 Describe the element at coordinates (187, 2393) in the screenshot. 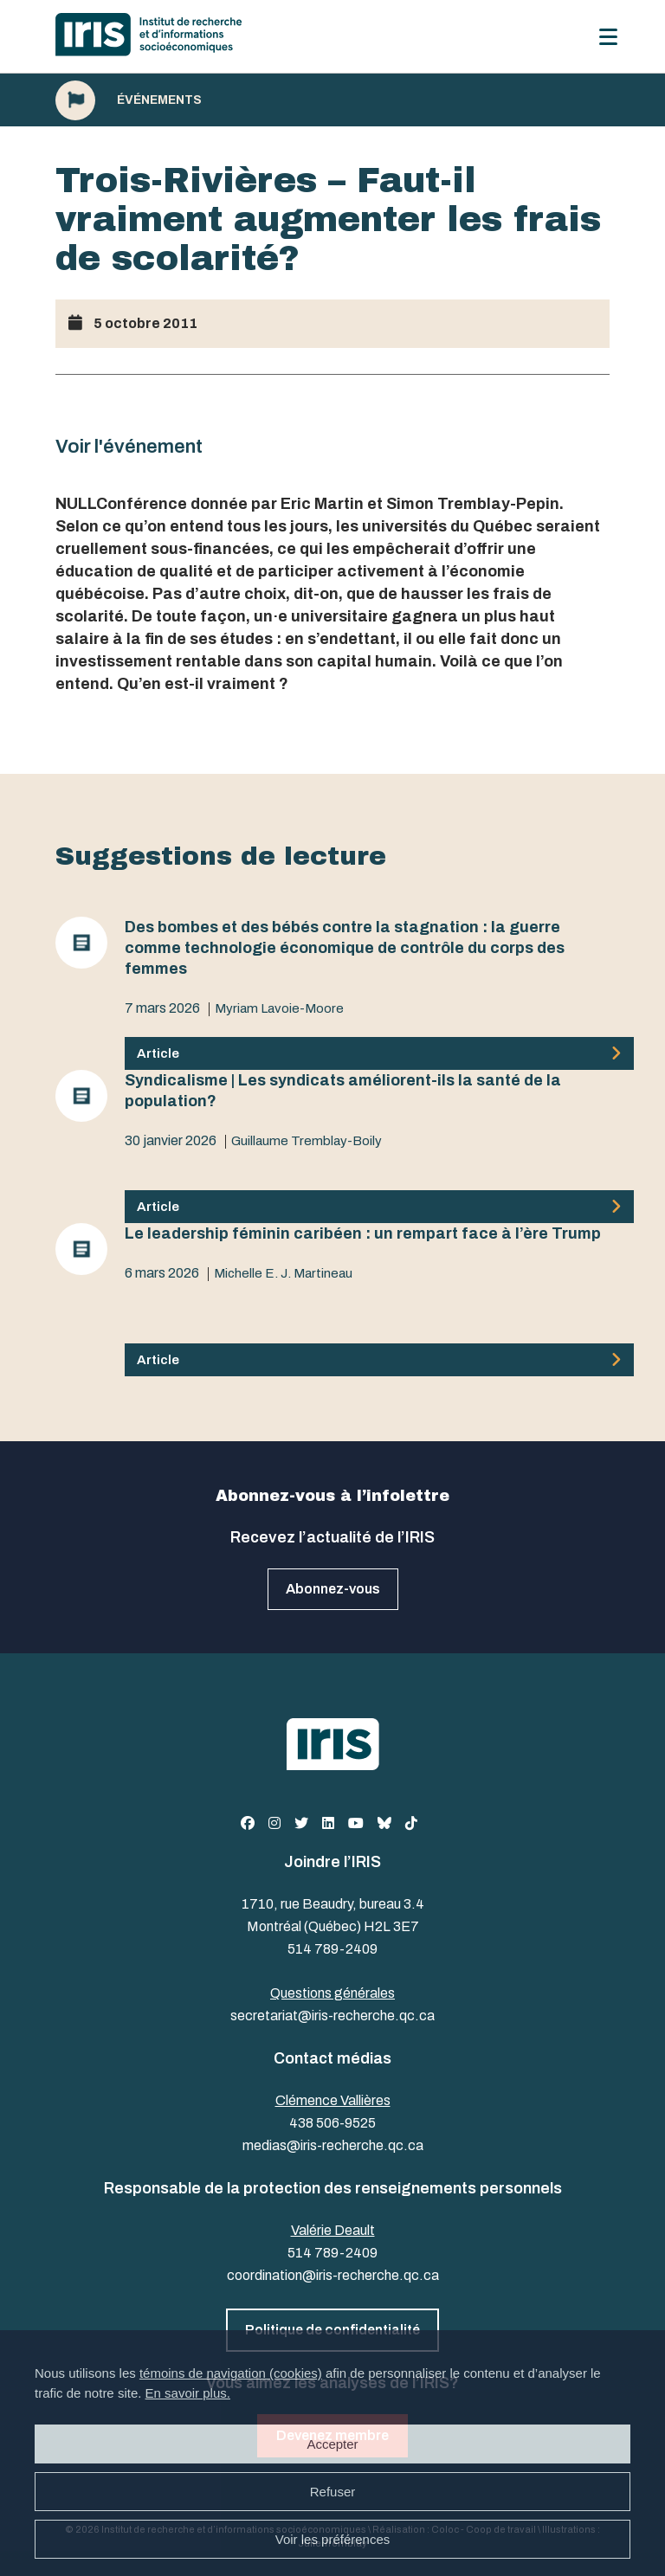

I see `En savoir plus.` at that location.